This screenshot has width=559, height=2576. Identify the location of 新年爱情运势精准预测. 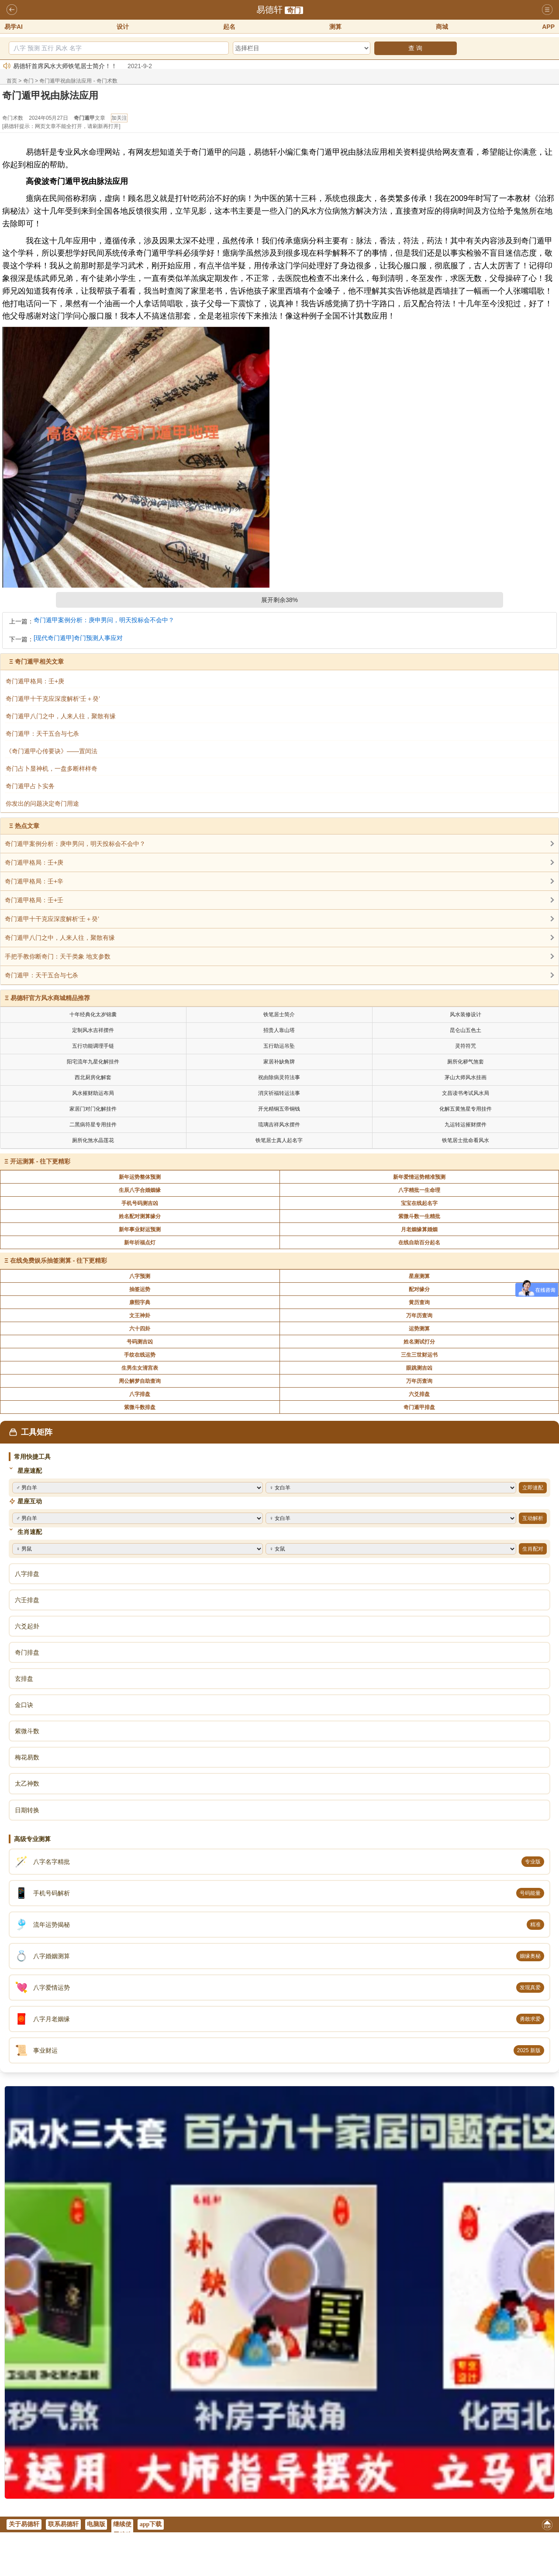
(419, 1177).